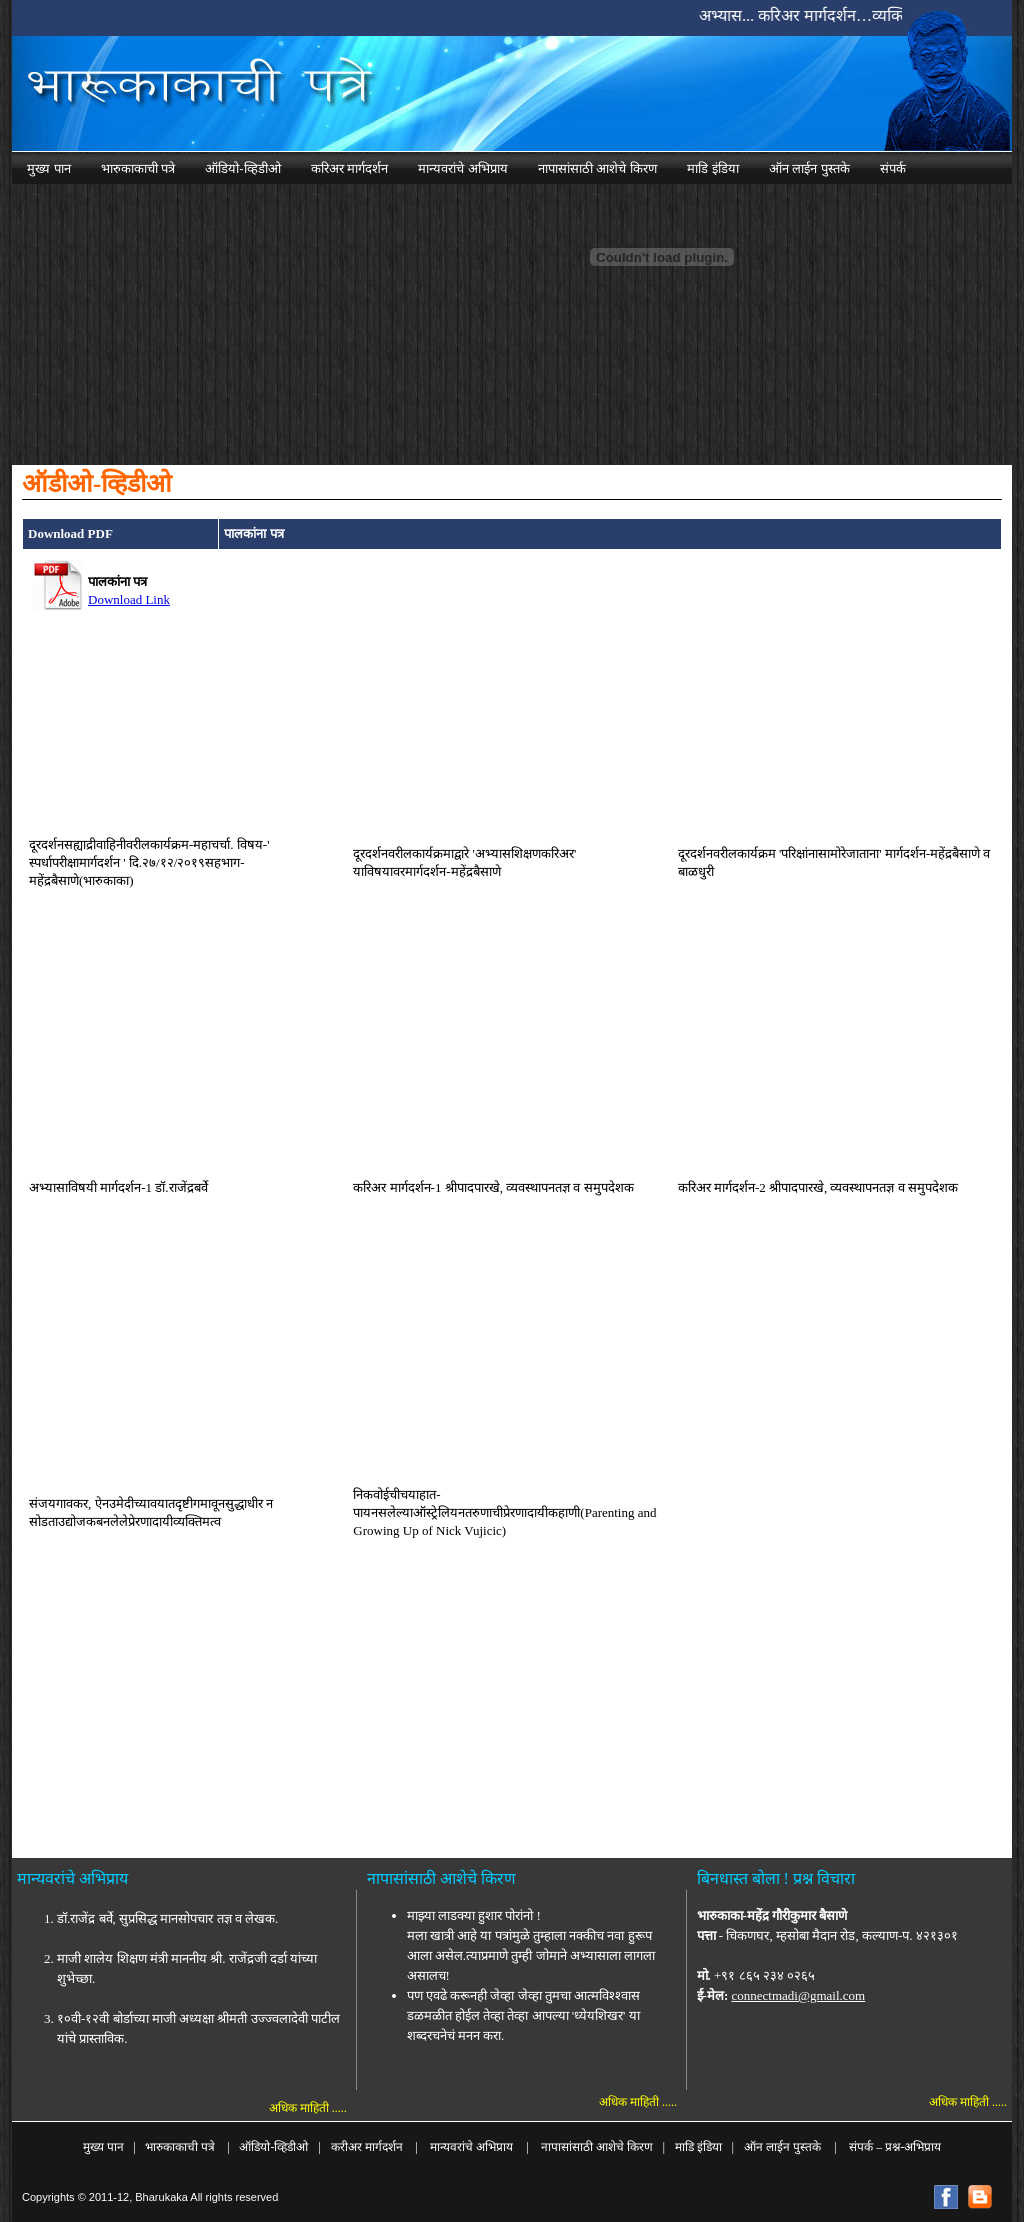  Describe the element at coordinates (595, 2147) in the screenshot. I see `नापासांसाठी आशेचे किरण` at that location.